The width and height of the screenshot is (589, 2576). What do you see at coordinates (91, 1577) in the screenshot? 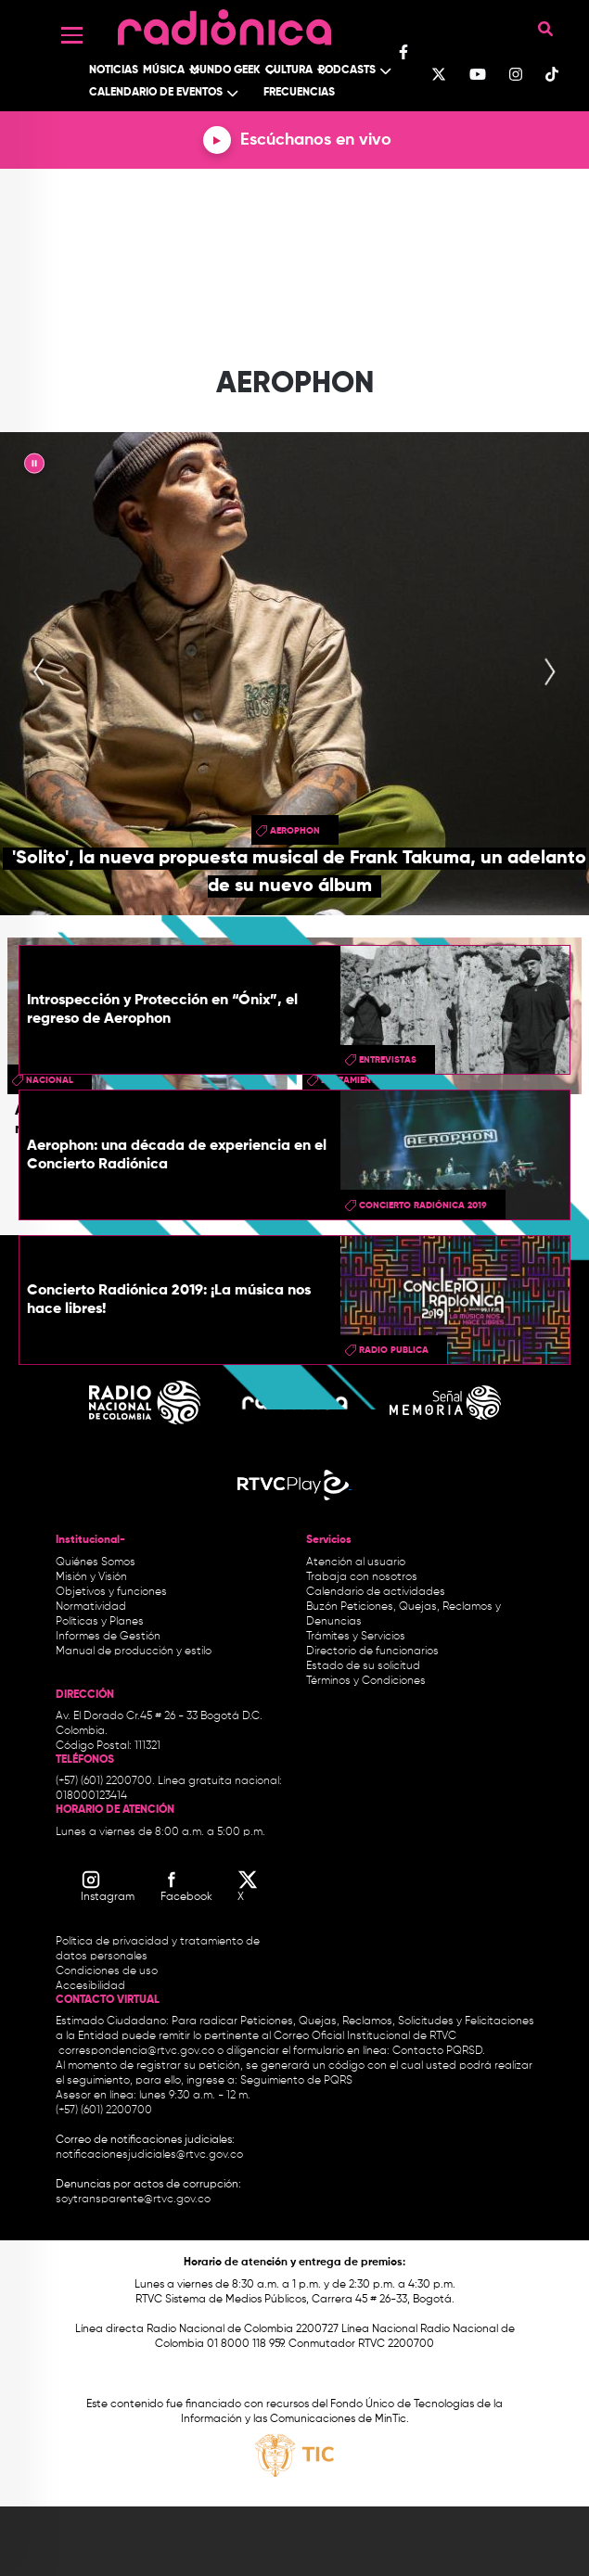
I see `Misión y Visión` at bounding box center [91, 1577].